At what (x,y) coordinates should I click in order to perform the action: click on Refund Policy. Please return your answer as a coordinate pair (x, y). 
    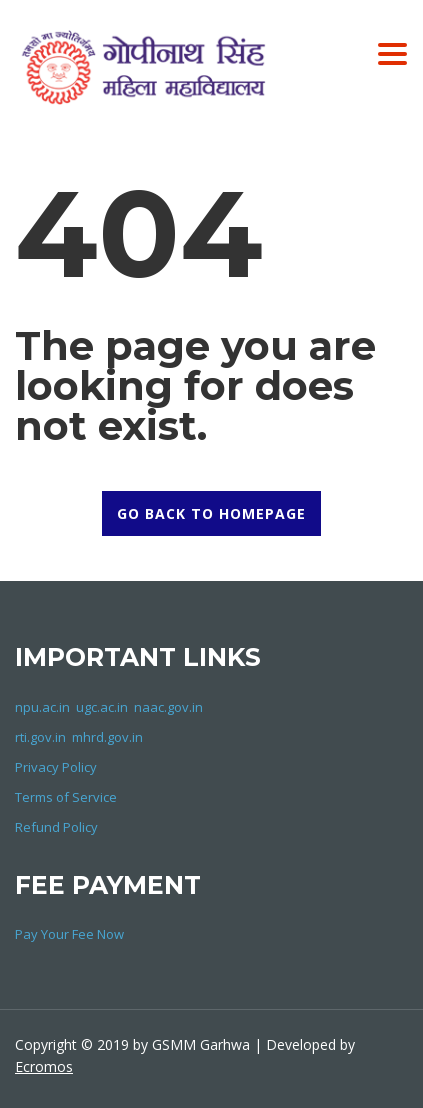
    Looking at the image, I should click on (56, 827).